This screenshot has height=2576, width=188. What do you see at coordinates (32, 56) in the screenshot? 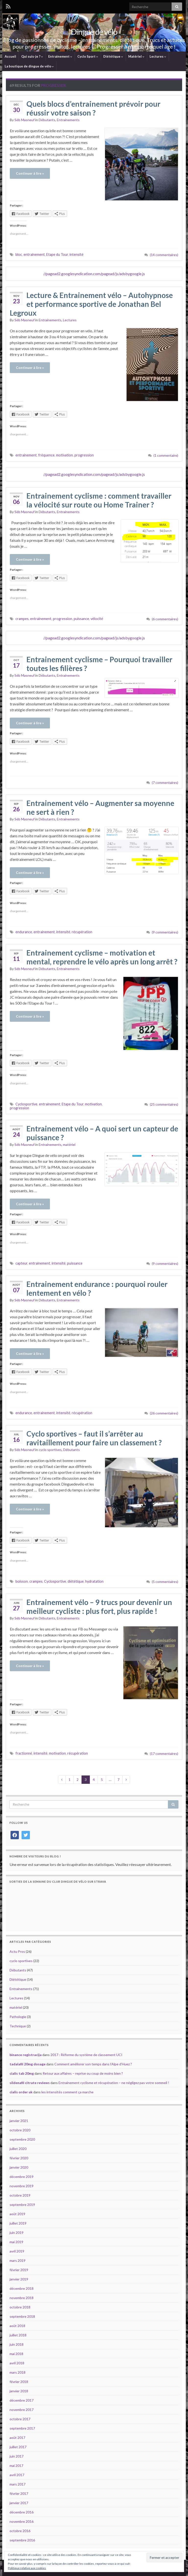
I see `Qui suis-je ?` at bounding box center [32, 56].